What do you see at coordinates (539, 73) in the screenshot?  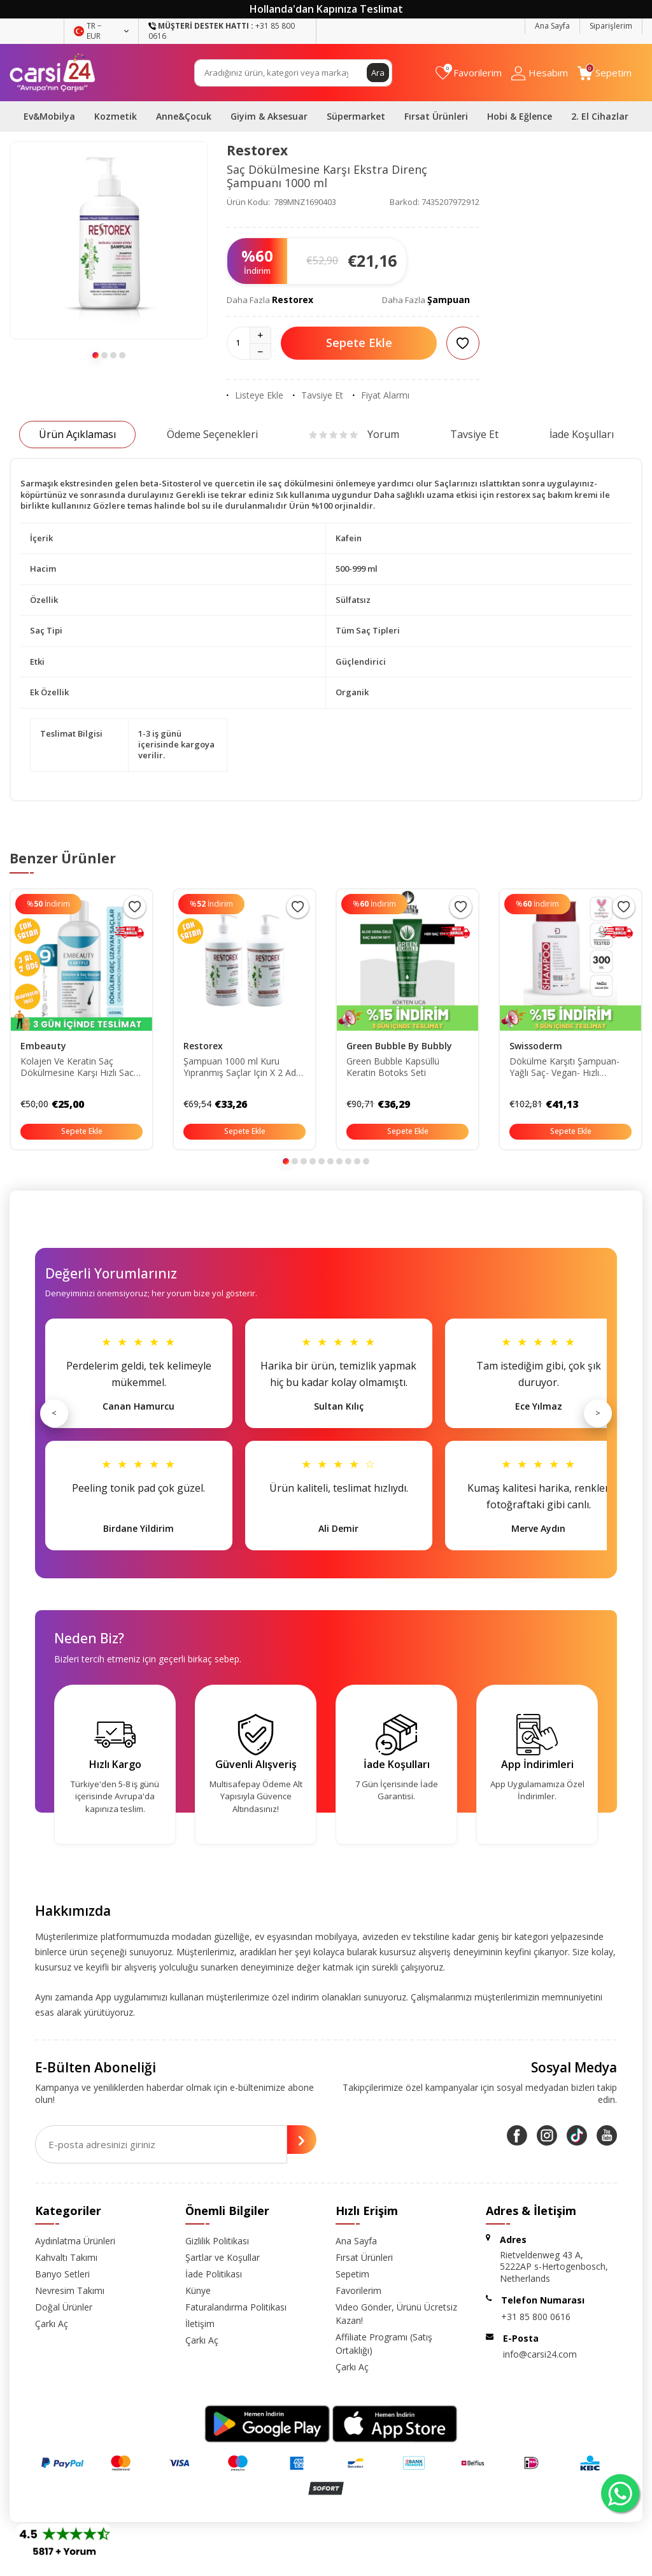 I see `[Hesabım]` at bounding box center [539, 73].